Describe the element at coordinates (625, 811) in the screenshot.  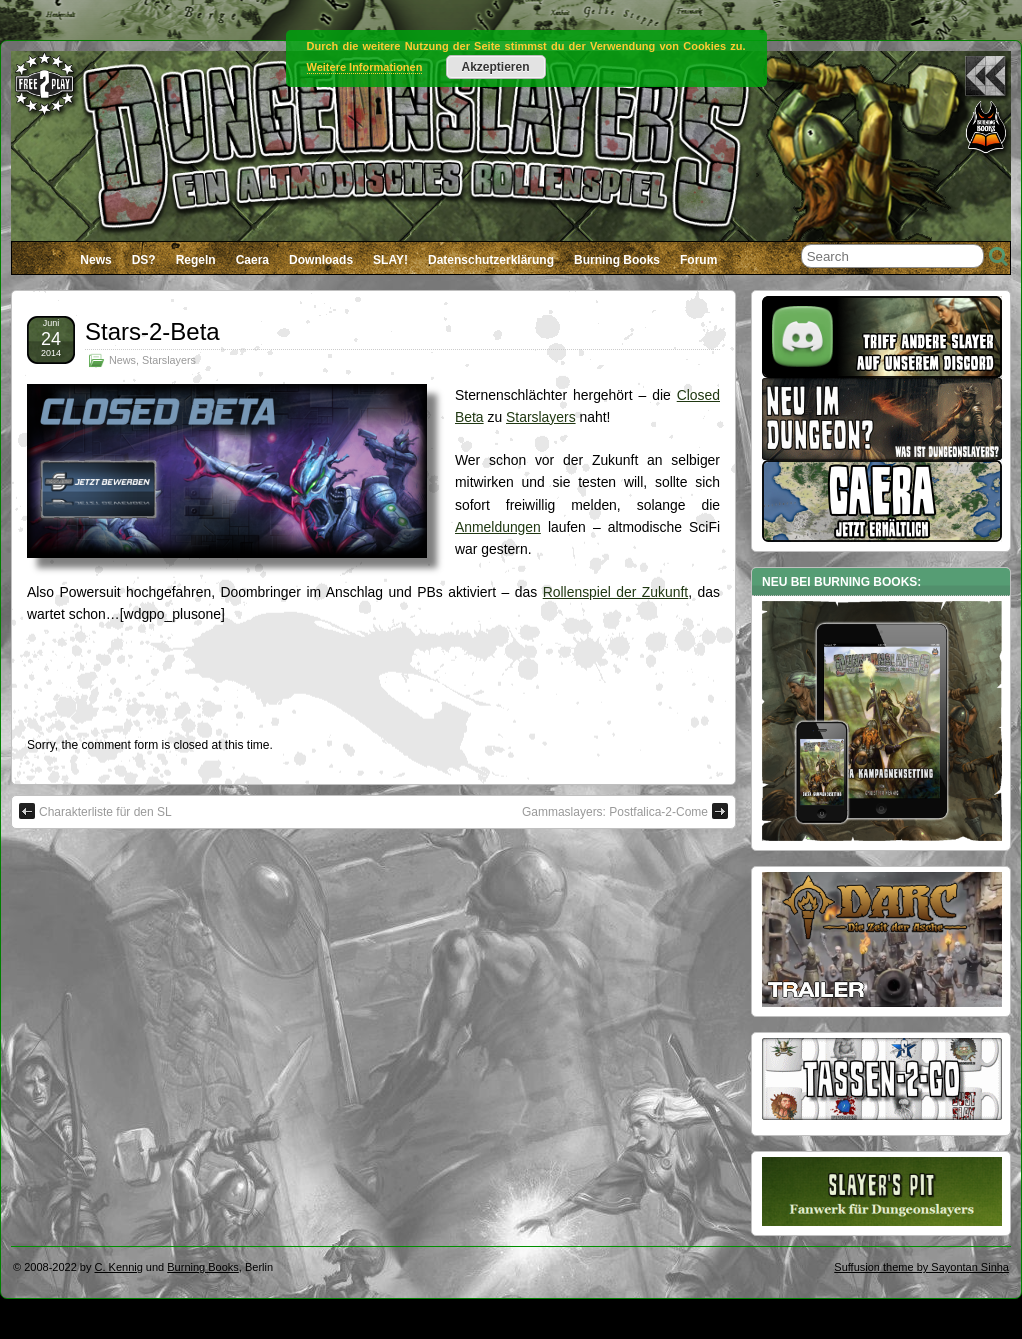
I see `Gammaslayers: Postfalica-2-Come` at that location.